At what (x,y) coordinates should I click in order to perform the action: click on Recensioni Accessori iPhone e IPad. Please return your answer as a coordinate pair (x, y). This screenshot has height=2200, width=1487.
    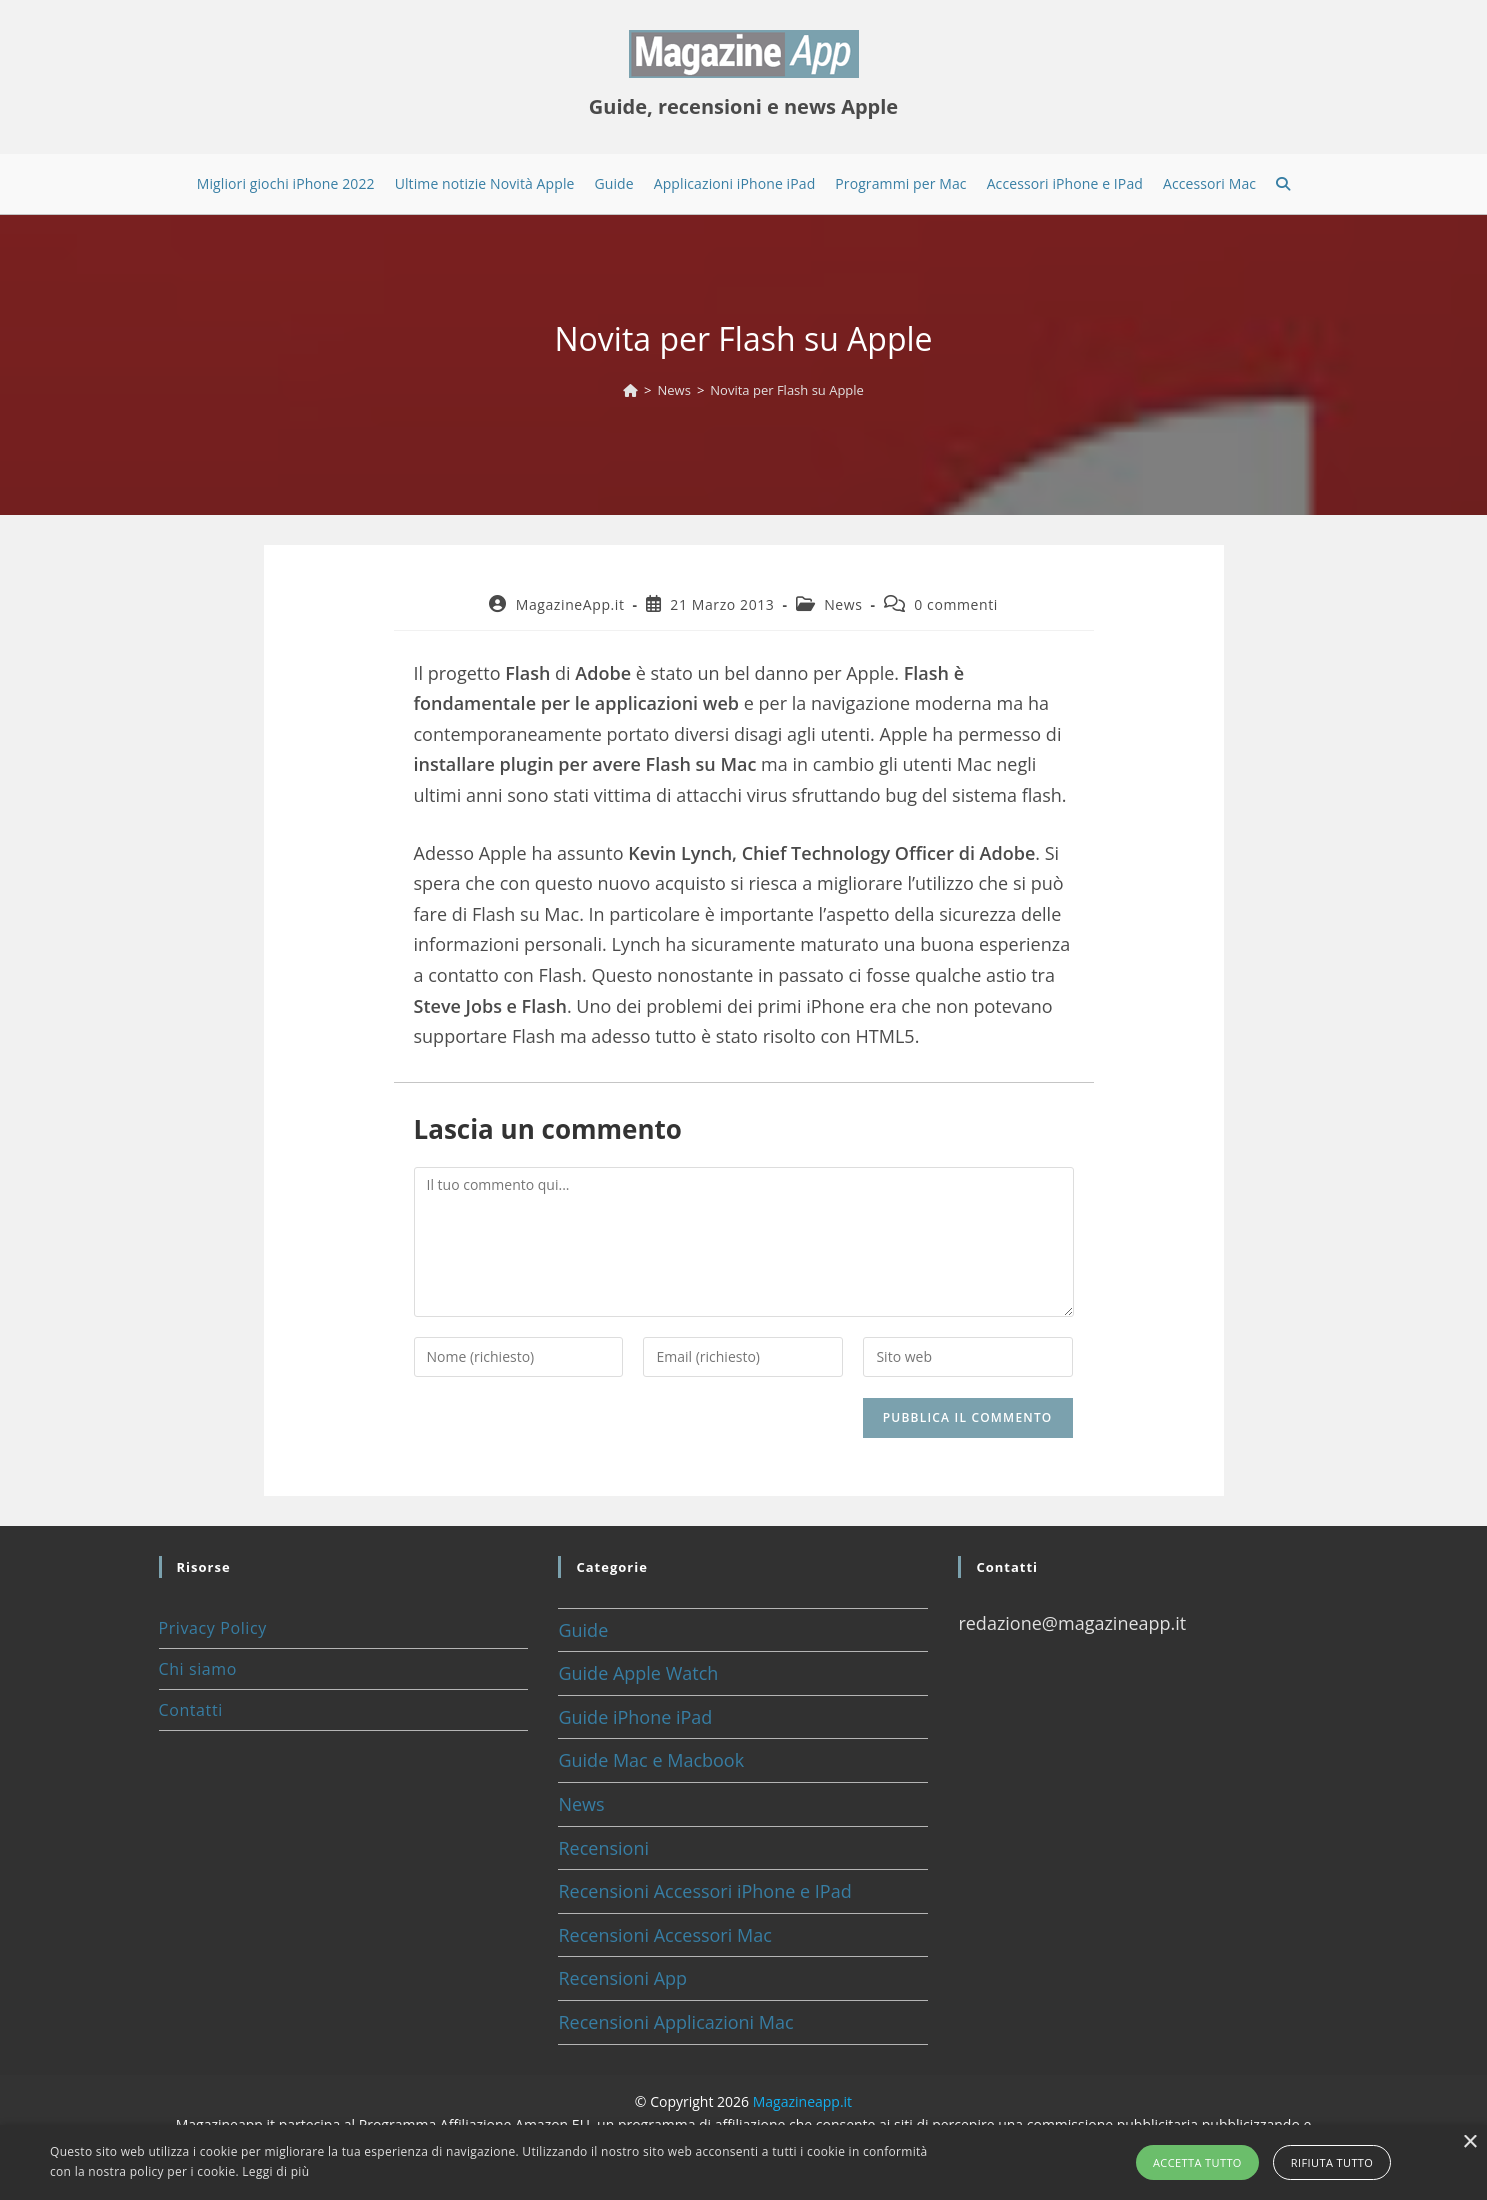
    Looking at the image, I should click on (704, 1891).